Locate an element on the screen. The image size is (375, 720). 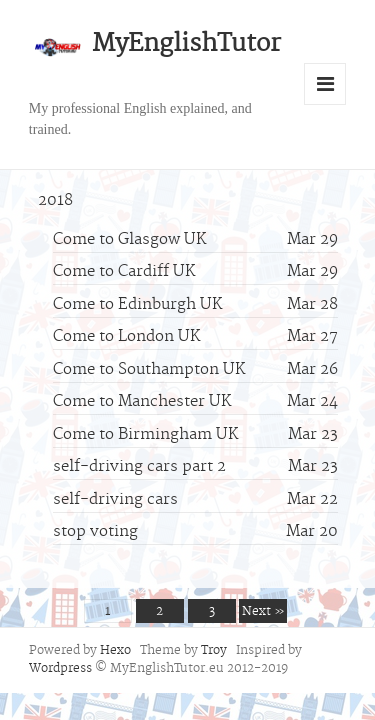
Hexo is located at coordinates (115, 651).